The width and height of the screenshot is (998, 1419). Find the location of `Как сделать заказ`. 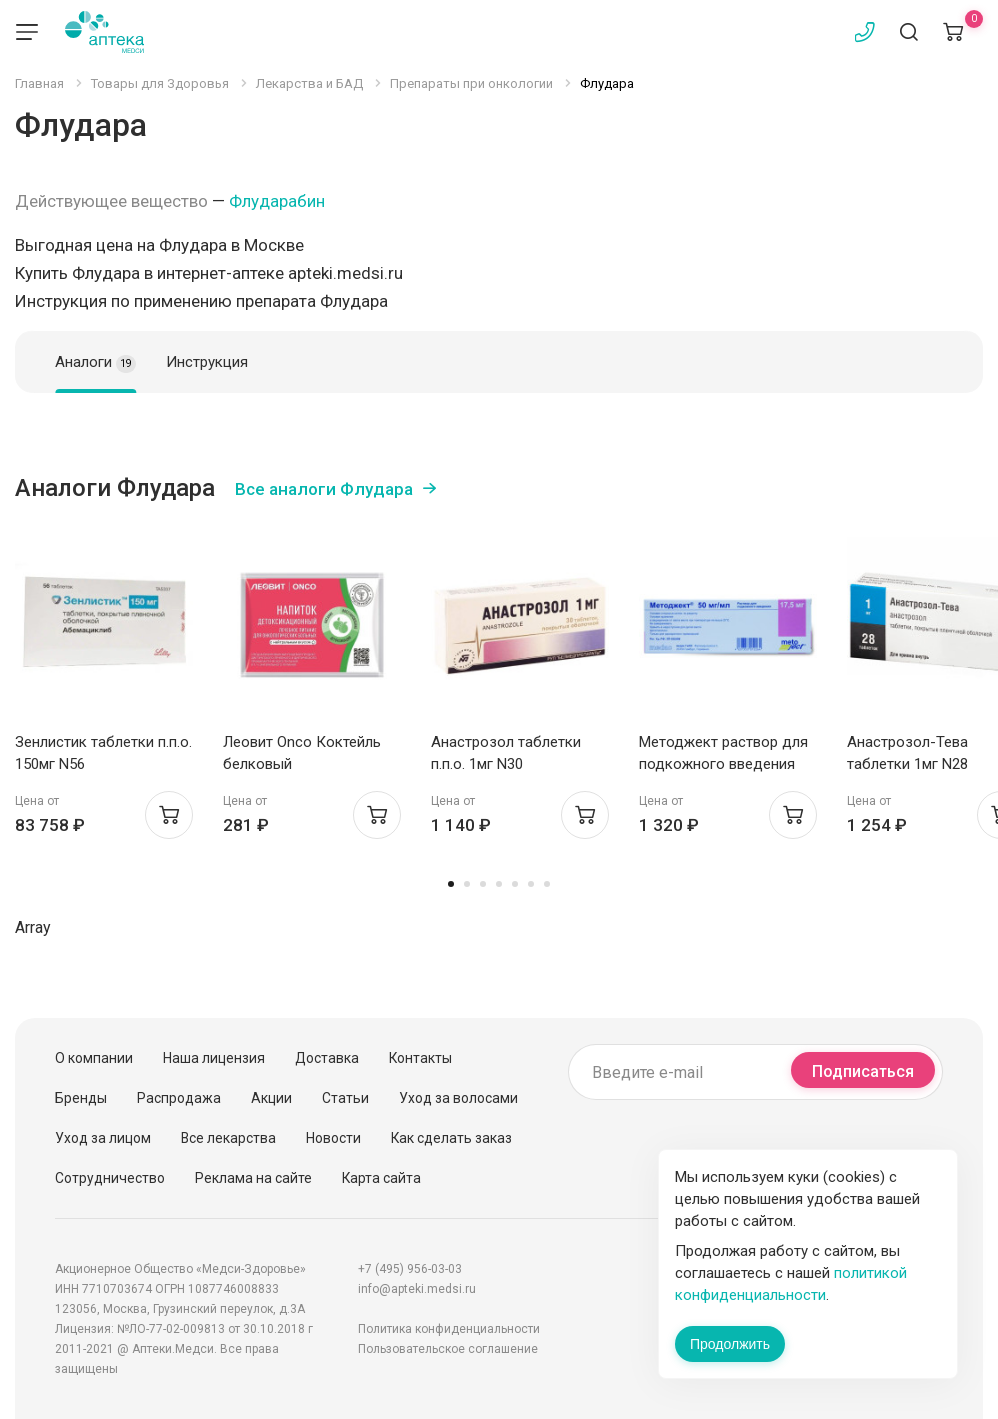

Как сделать заказ is located at coordinates (451, 1138).